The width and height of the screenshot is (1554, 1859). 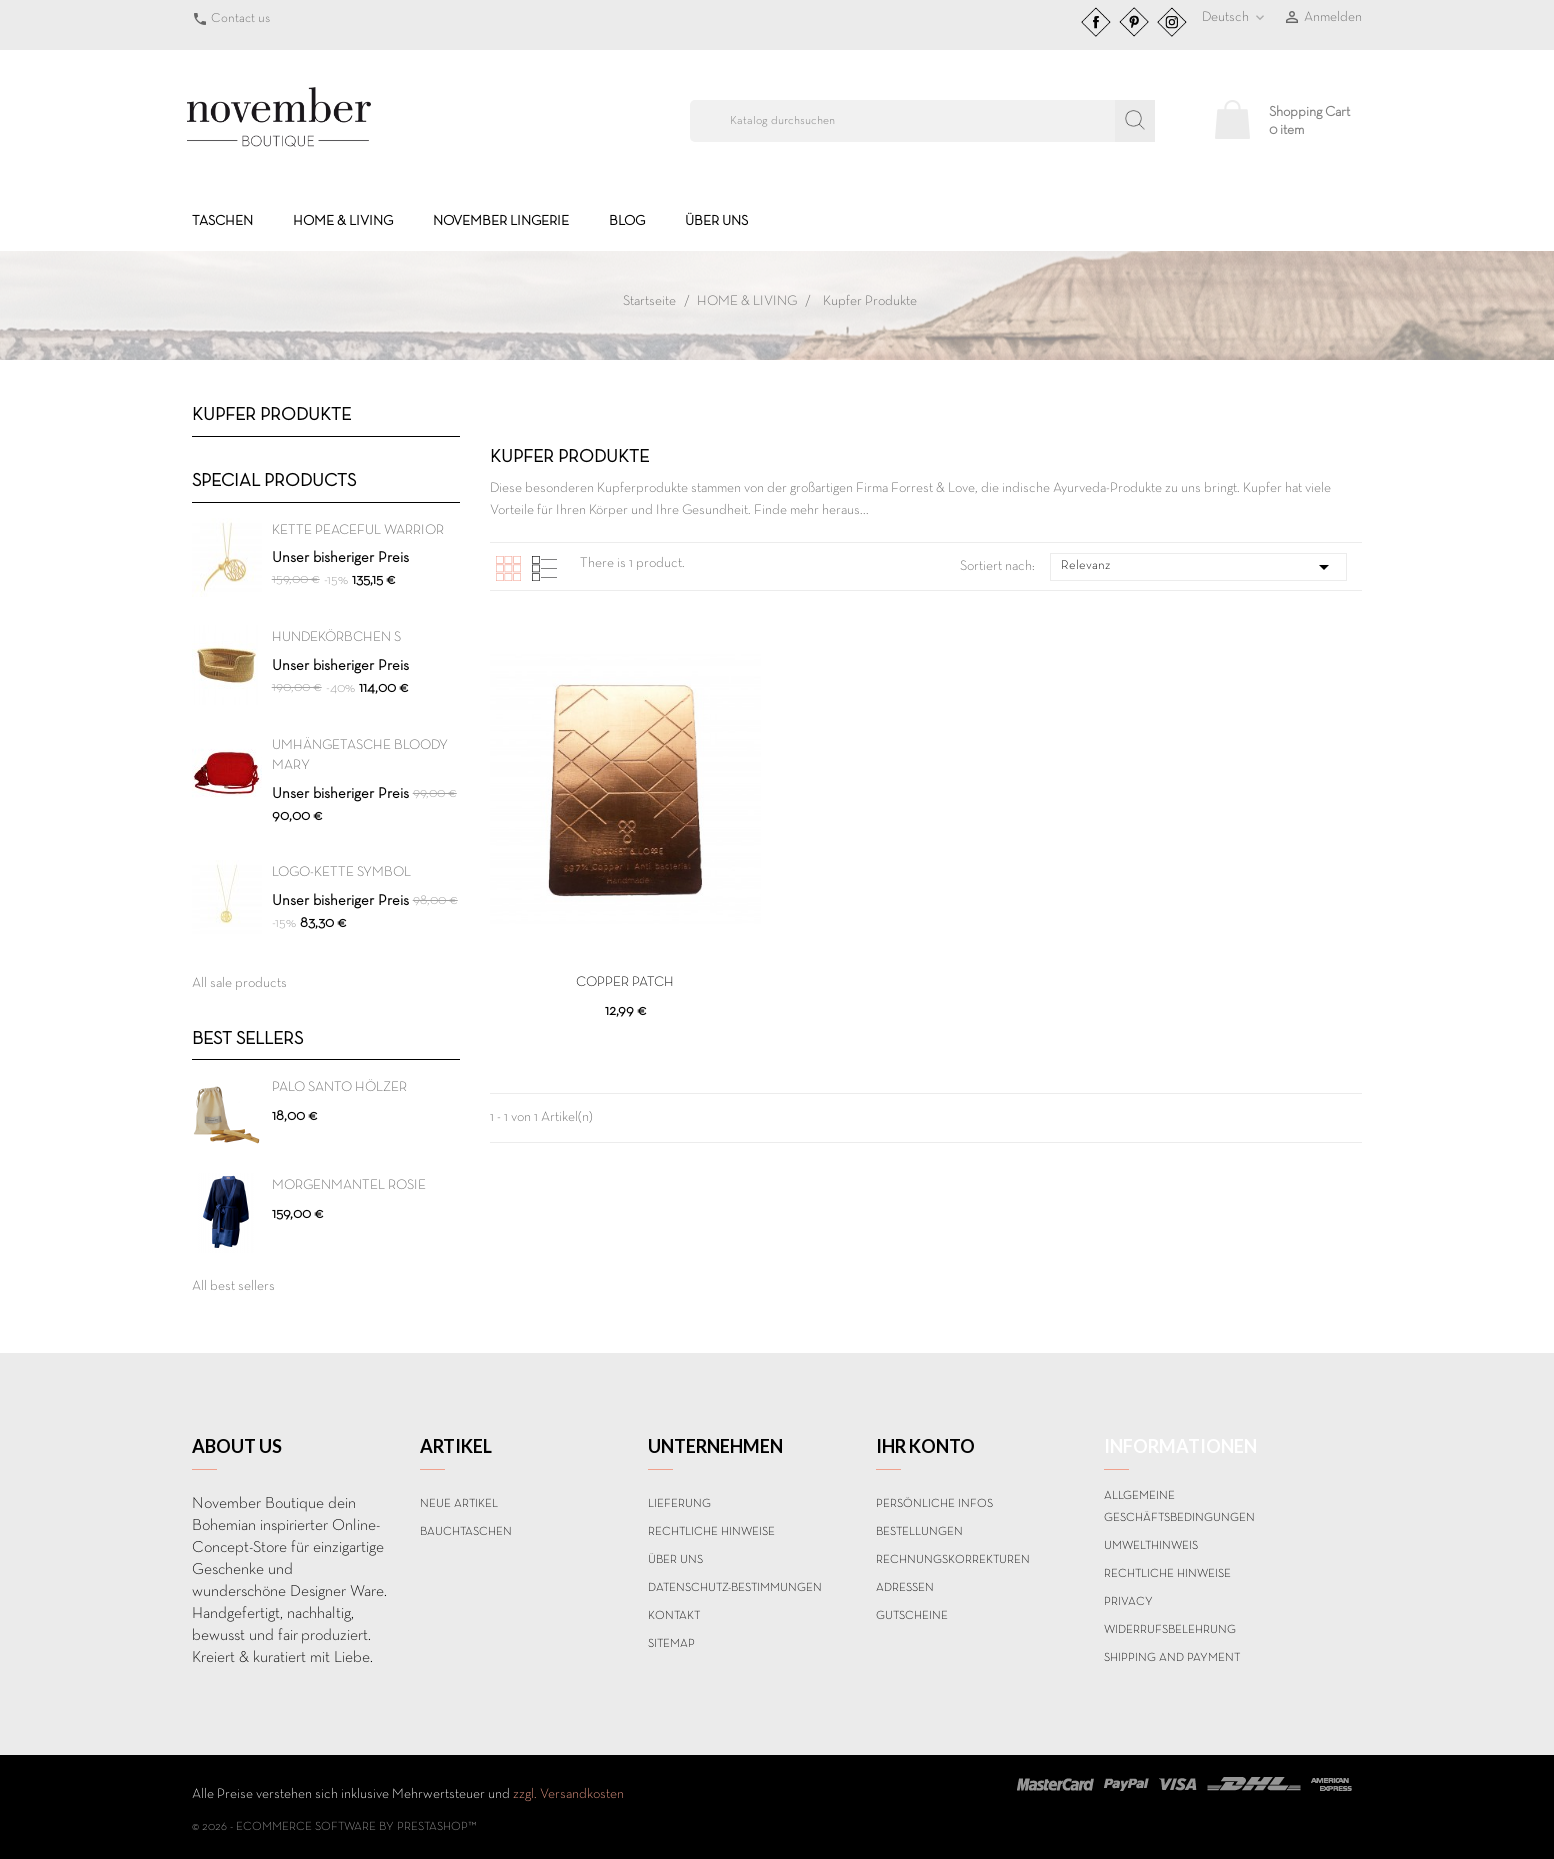 What do you see at coordinates (336, 637) in the screenshot?
I see `HUNDEKÖRBCHEN S` at bounding box center [336, 637].